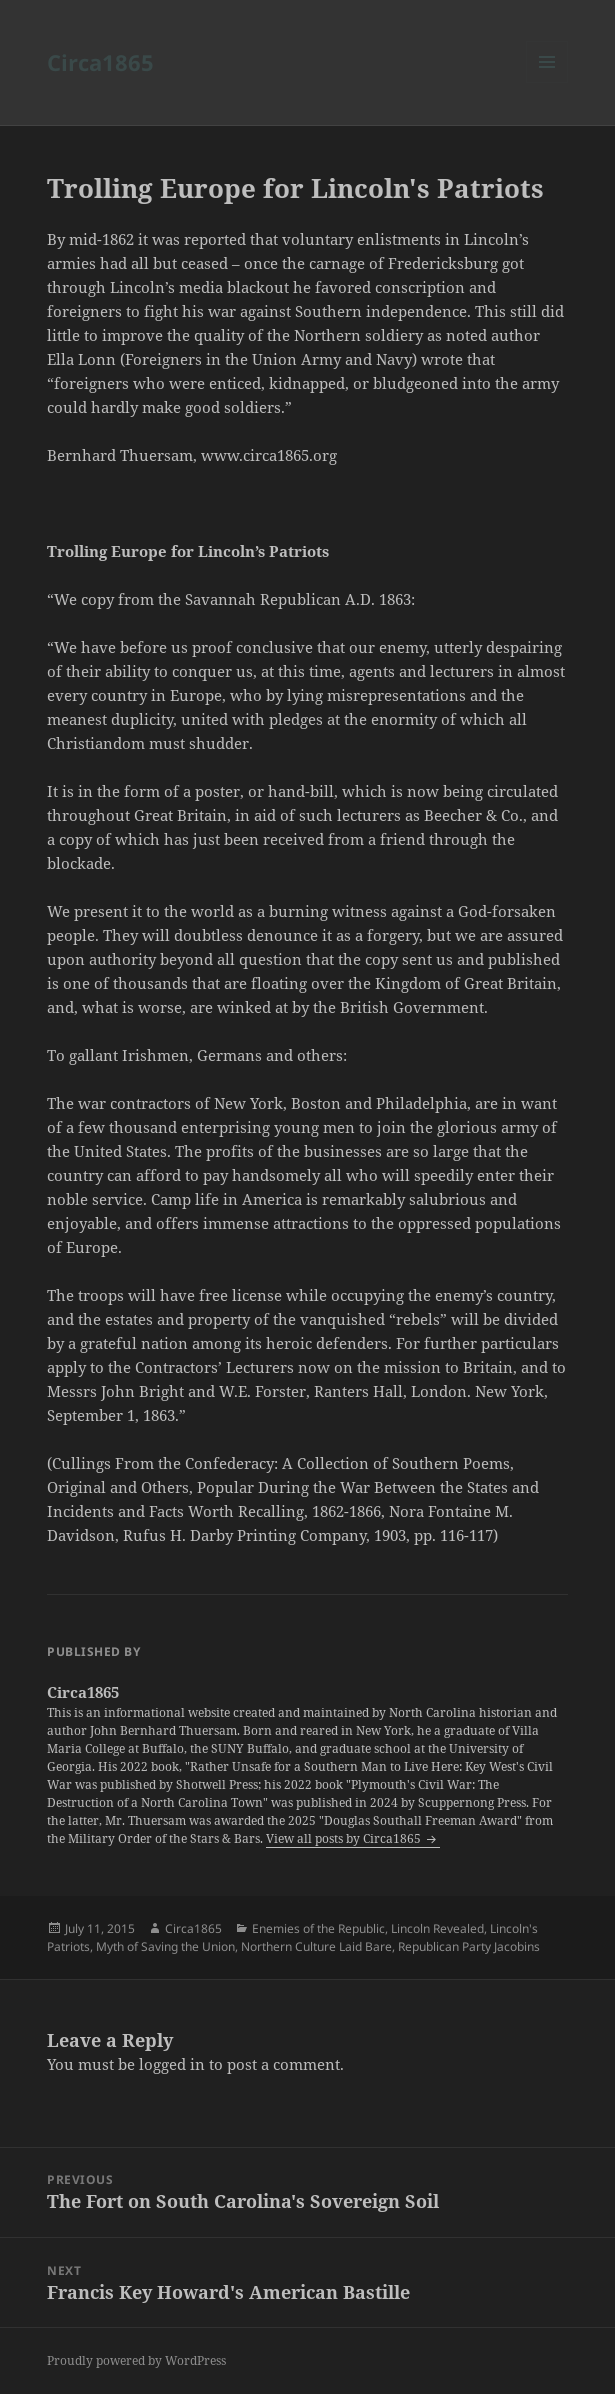 The height and width of the screenshot is (2394, 615). Describe the element at coordinates (547, 82) in the screenshot. I see `Menu and widgets` at that location.